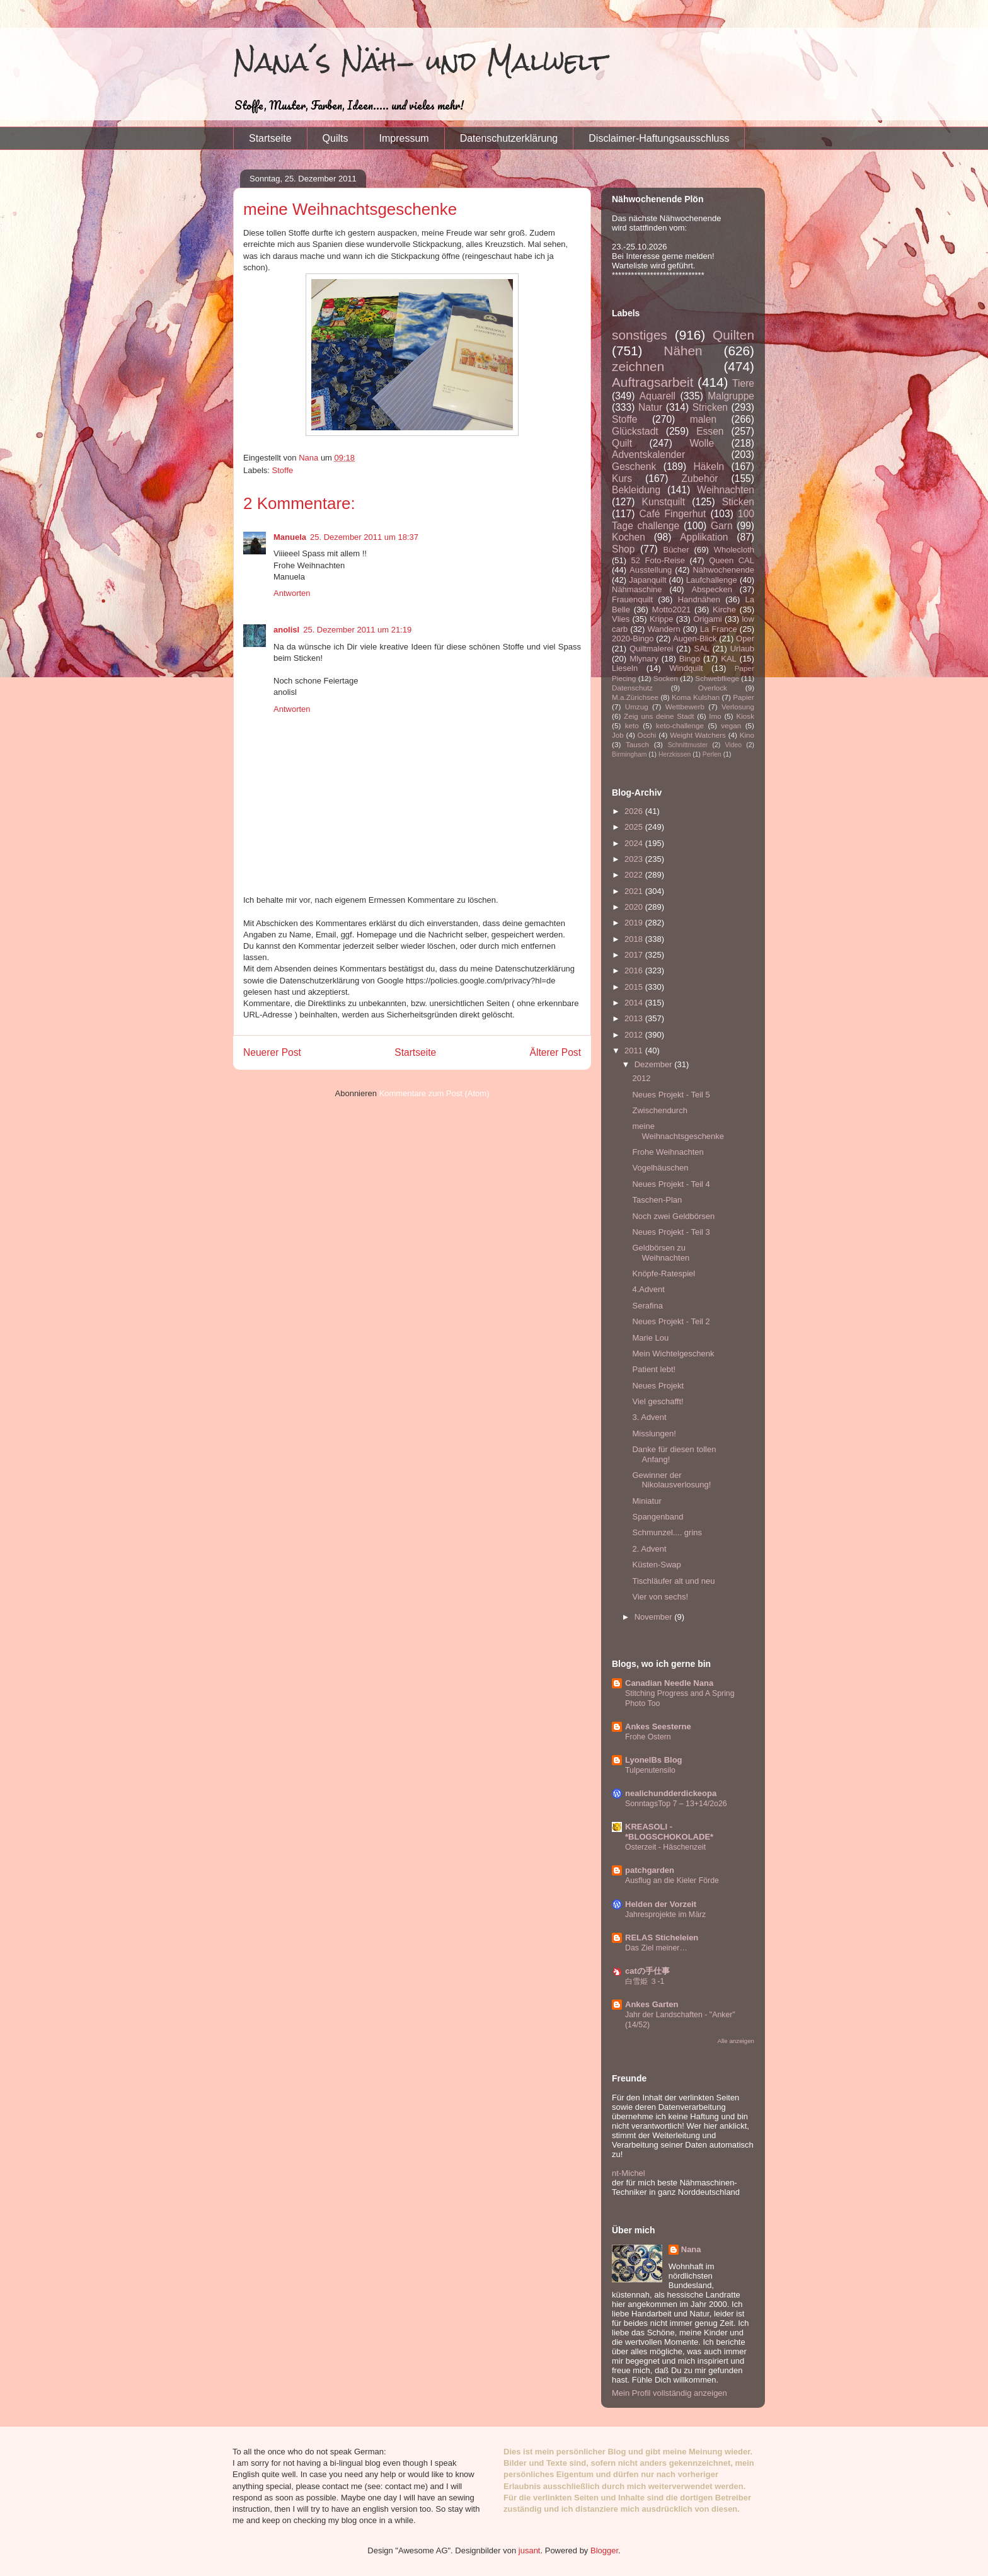  What do you see at coordinates (647, 1971) in the screenshot?
I see `catの手仕事` at bounding box center [647, 1971].